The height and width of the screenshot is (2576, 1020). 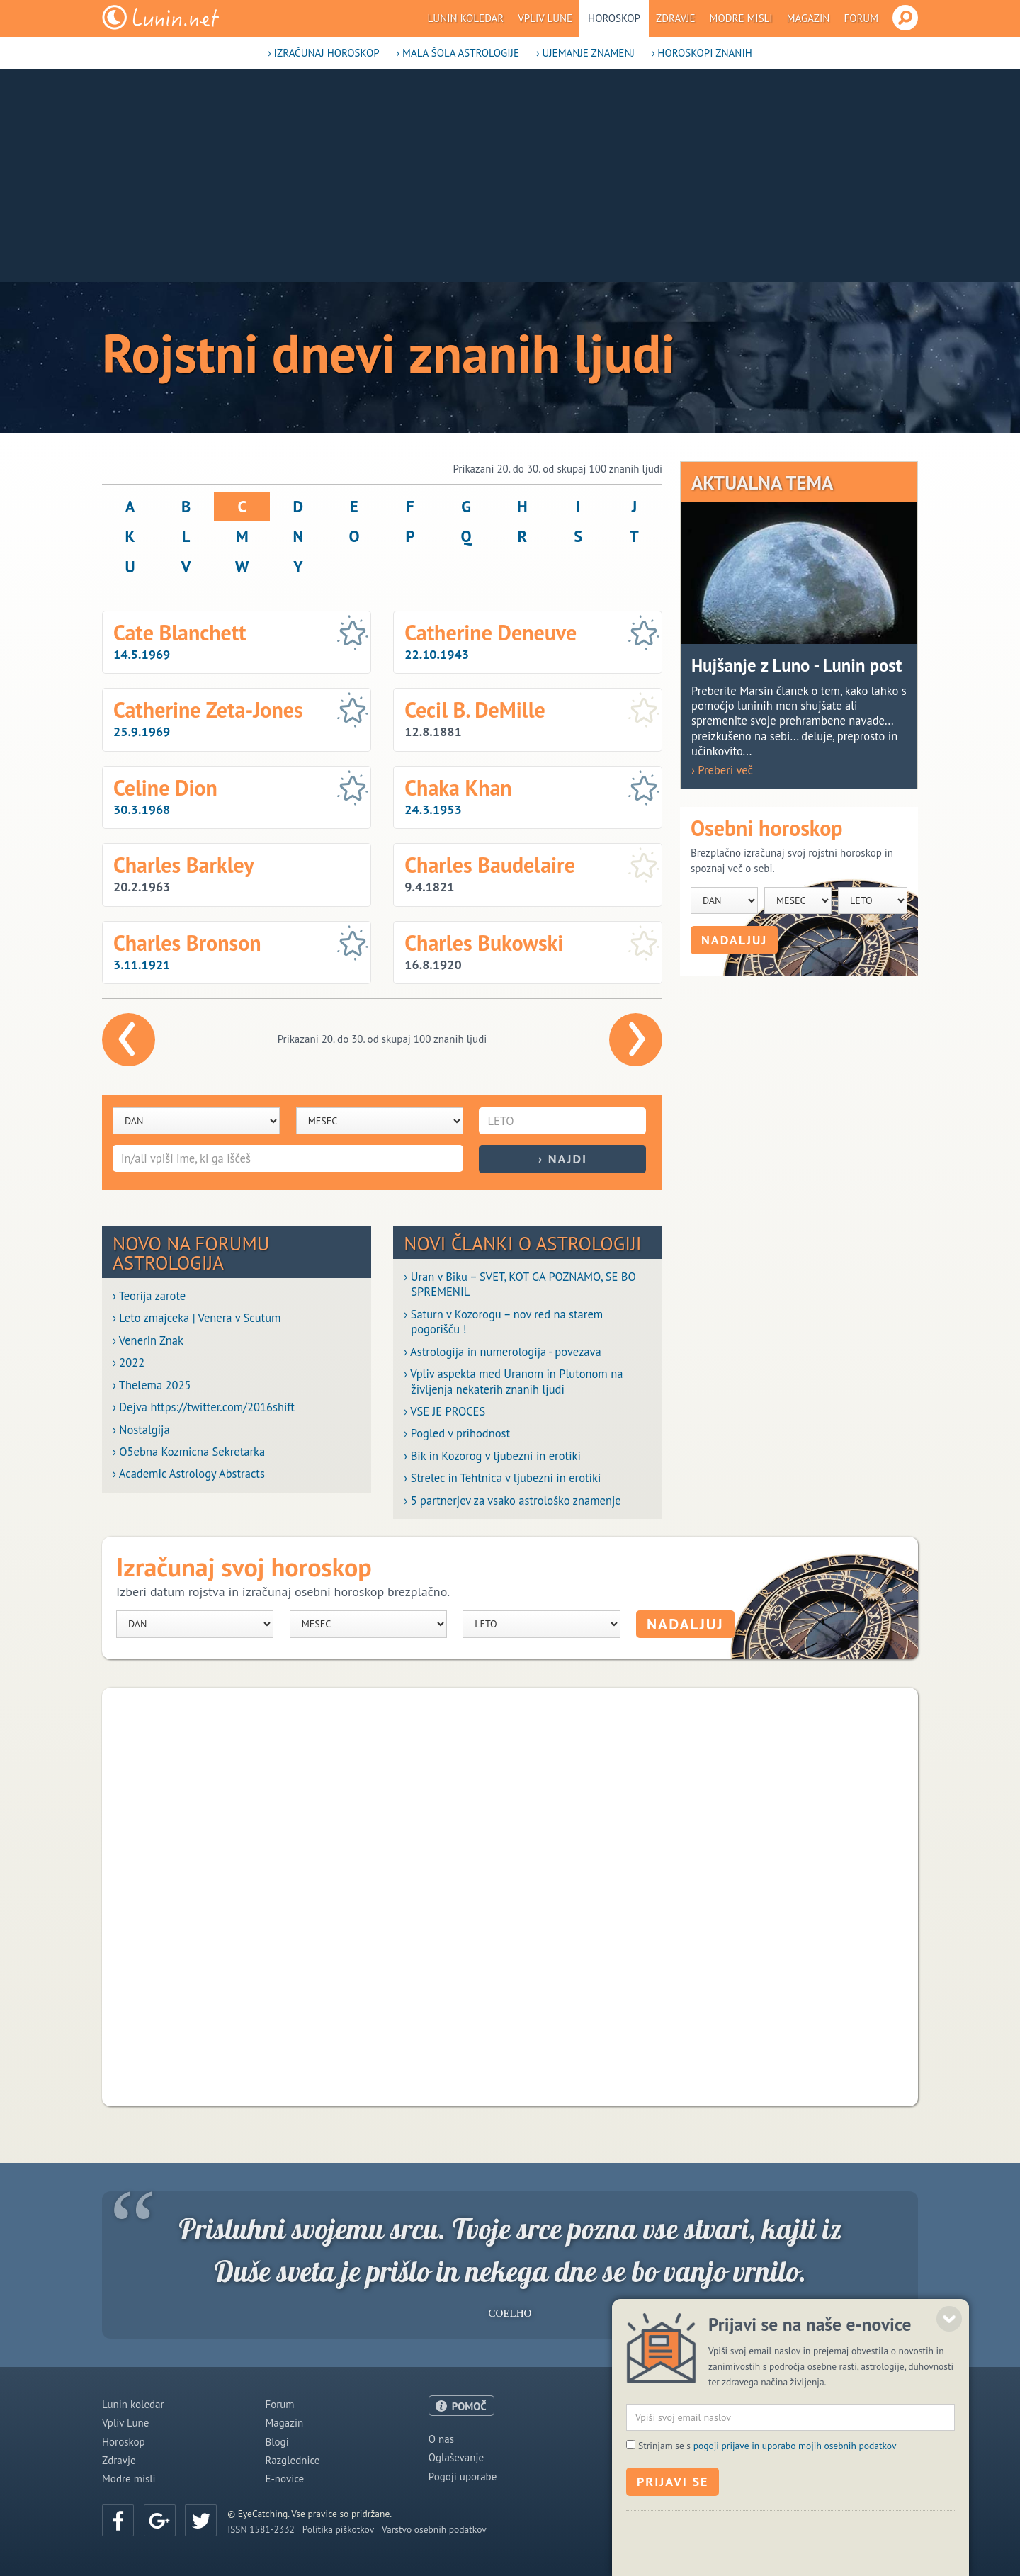 What do you see at coordinates (152, 1385) in the screenshot?
I see `› Thelema 2025` at bounding box center [152, 1385].